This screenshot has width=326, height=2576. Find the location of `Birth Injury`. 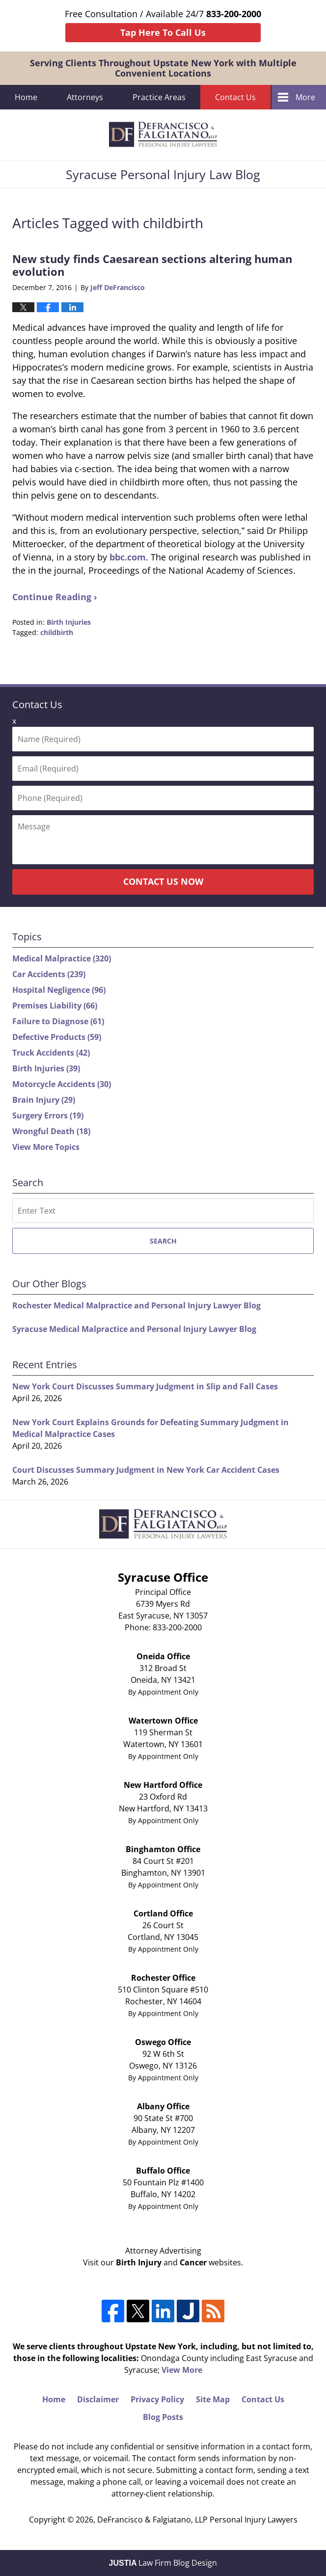

Birth Injury is located at coordinates (139, 2262).